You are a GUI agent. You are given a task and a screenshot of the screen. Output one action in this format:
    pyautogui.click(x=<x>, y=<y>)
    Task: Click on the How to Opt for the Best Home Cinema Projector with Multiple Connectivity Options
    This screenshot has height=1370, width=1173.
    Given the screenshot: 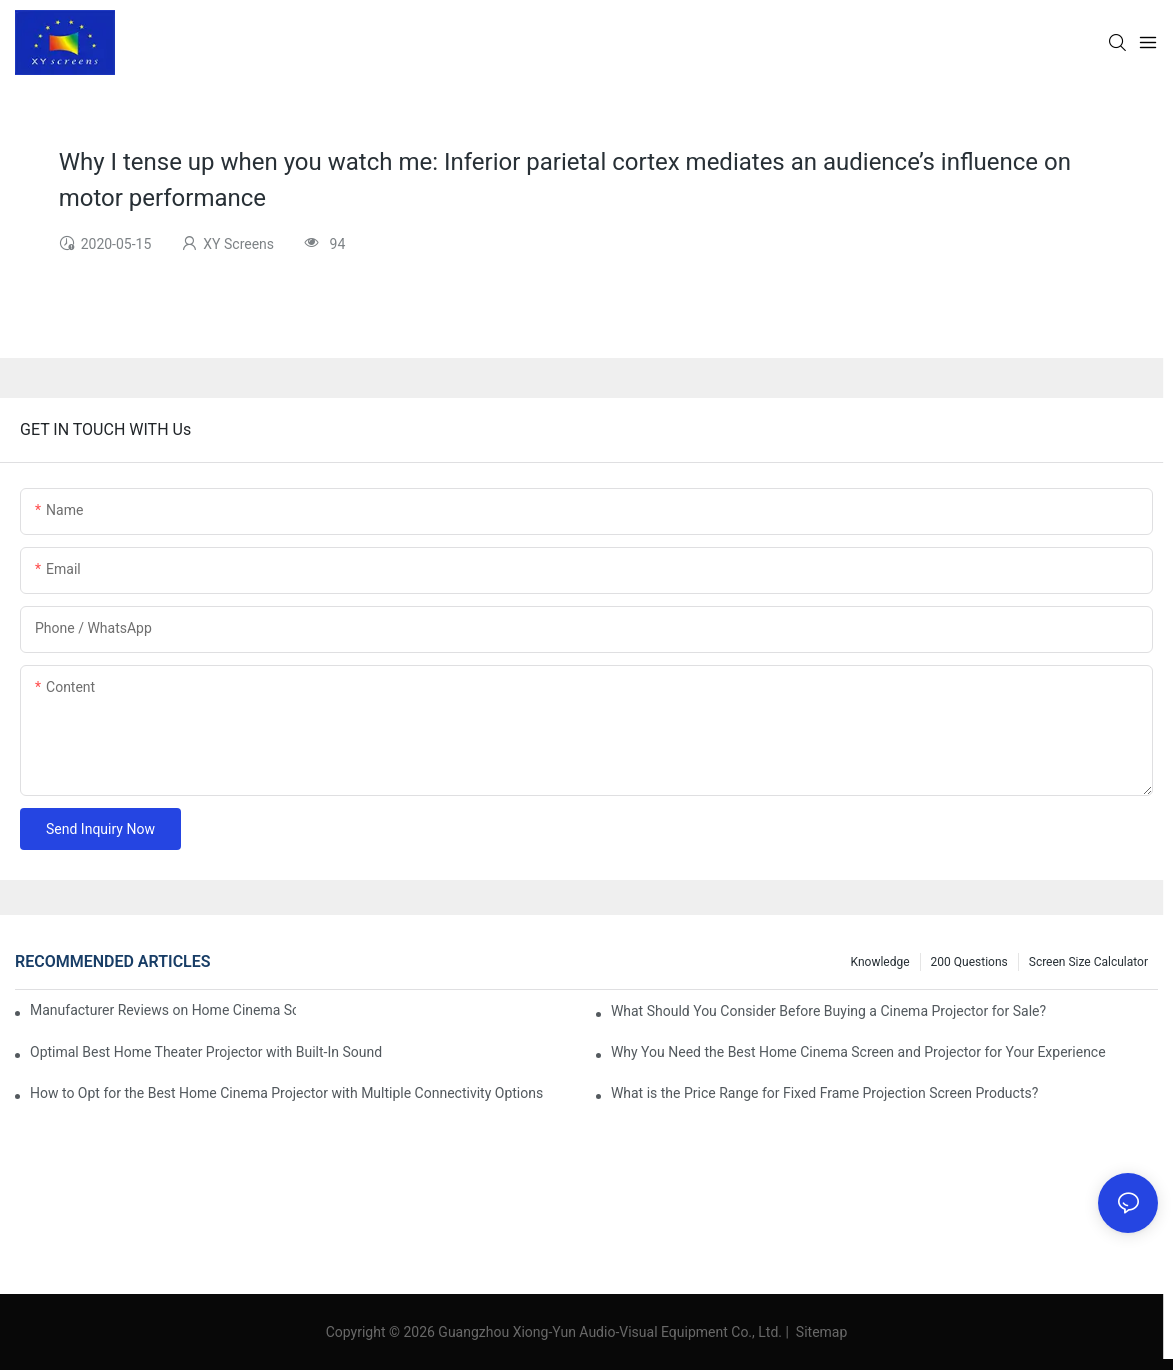 What is the action you would take?
    pyautogui.click(x=286, y=1093)
    